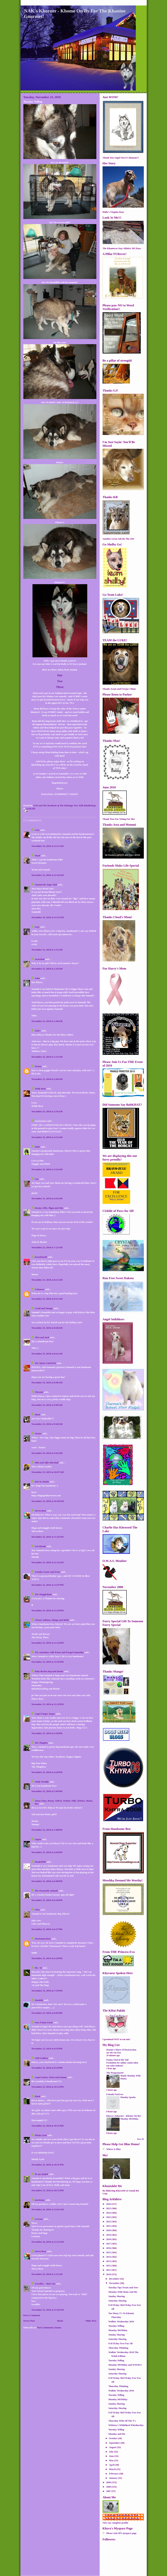 This screenshot has width=167, height=2576. I want to click on View my complete profile, so click(115, 2522).